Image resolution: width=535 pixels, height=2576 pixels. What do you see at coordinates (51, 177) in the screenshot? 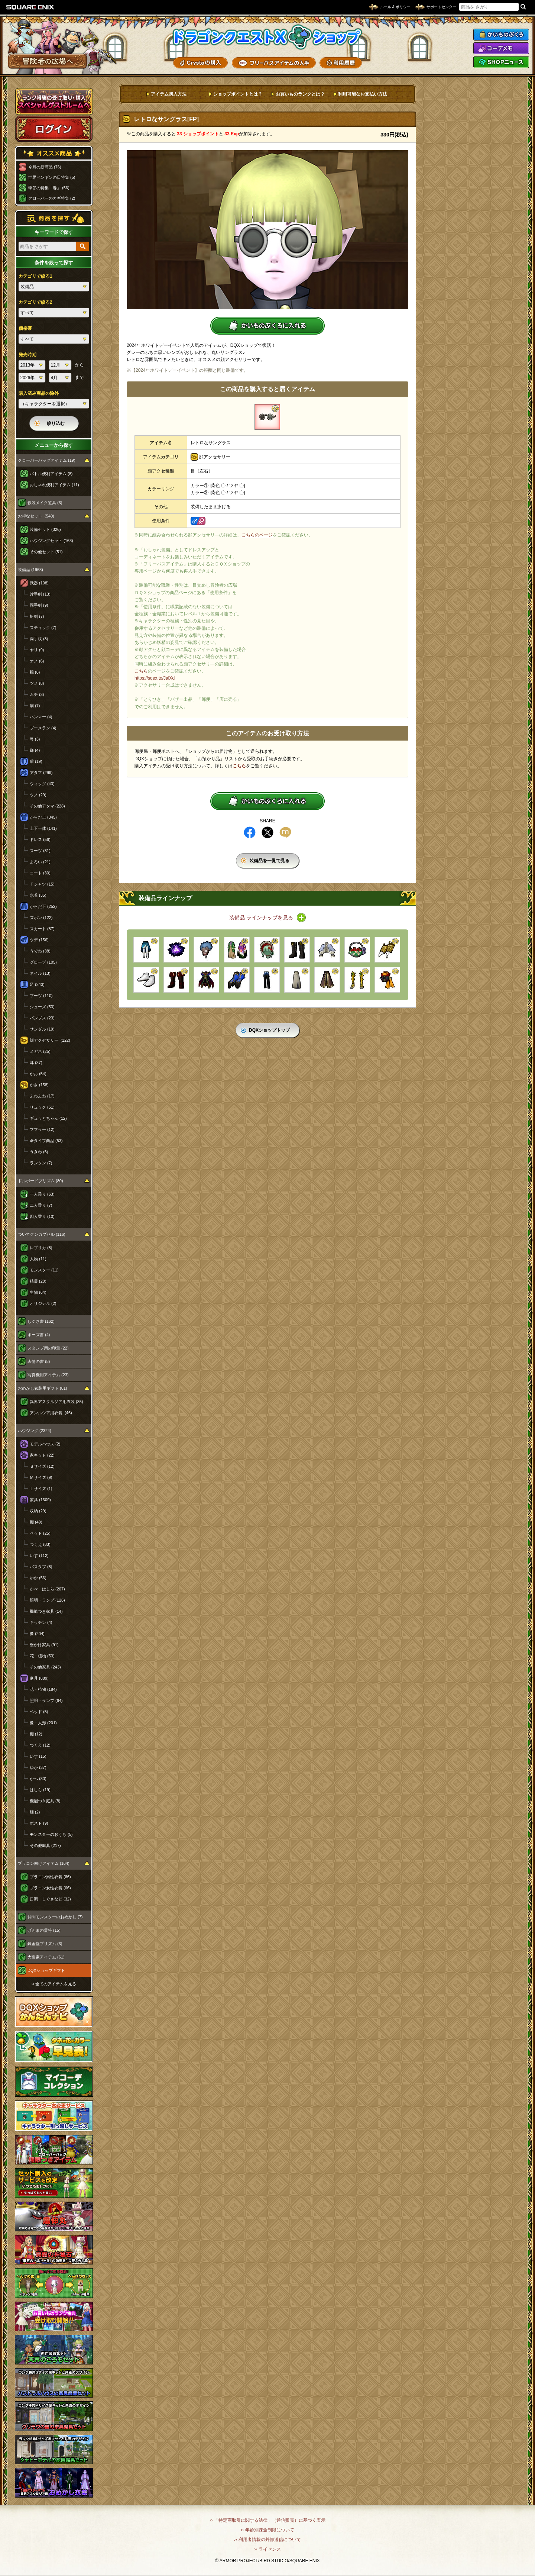
I see `世界ペンギンの日特集 (5)` at bounding box center [51, 177].